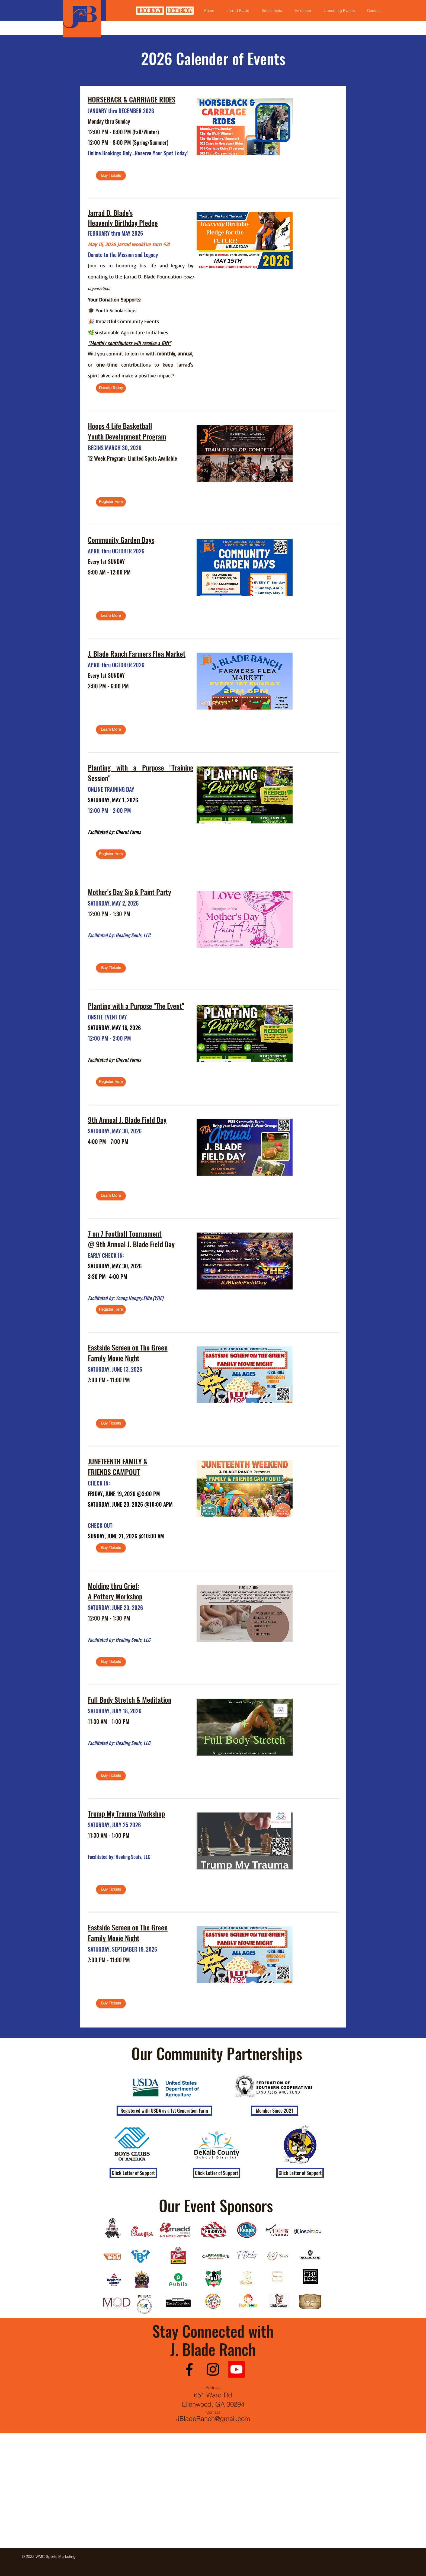 Image resolution: width=426 pixels, height=2576 pixels. What do you see at coordinates (213, 2419) in the screenshot?
I see `JBladeRanch@gmail.com` at bounding box center [213, 2419].